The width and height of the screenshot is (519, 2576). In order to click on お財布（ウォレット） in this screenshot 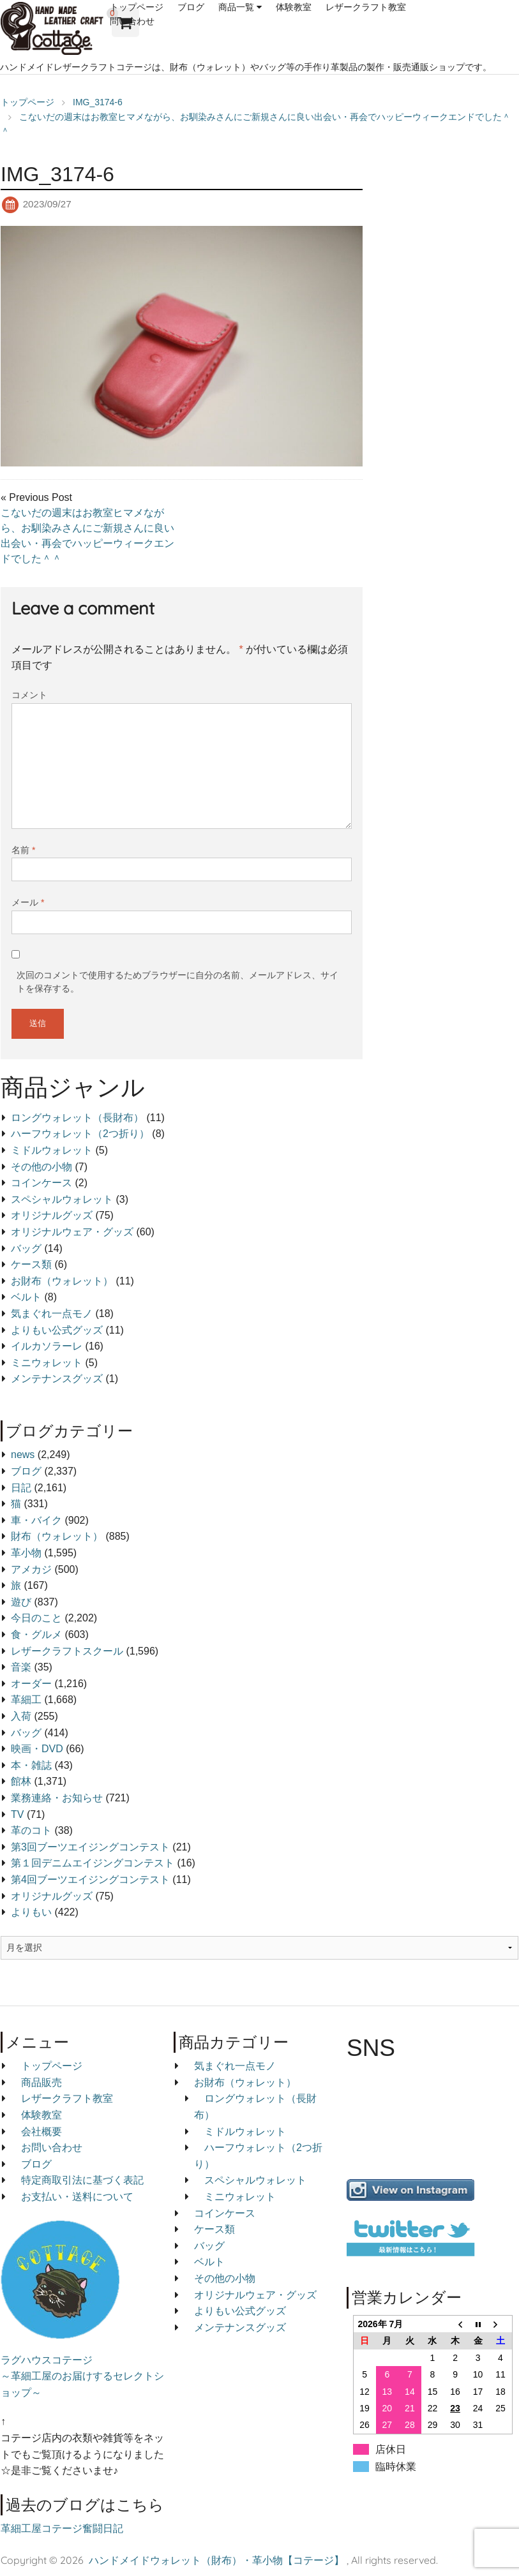, I will do `click(62, 1281)`.